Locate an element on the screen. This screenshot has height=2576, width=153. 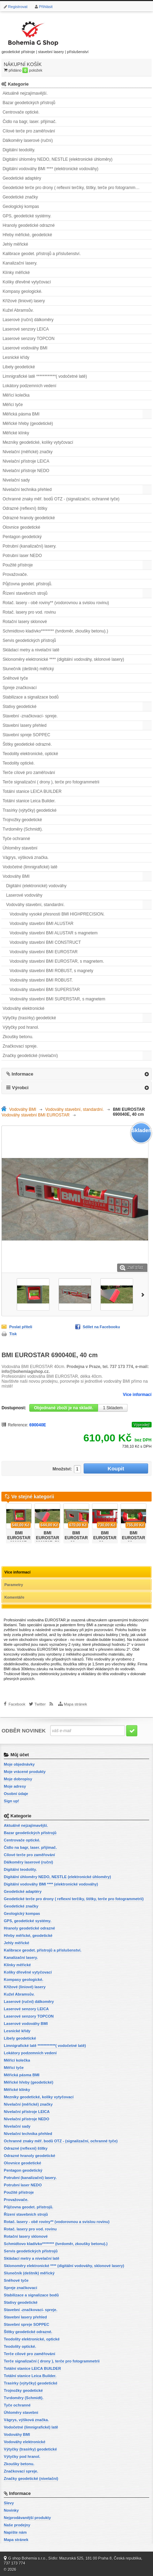
Trasírky (výtyčky) geodetické is located at coordinates (29, 810).